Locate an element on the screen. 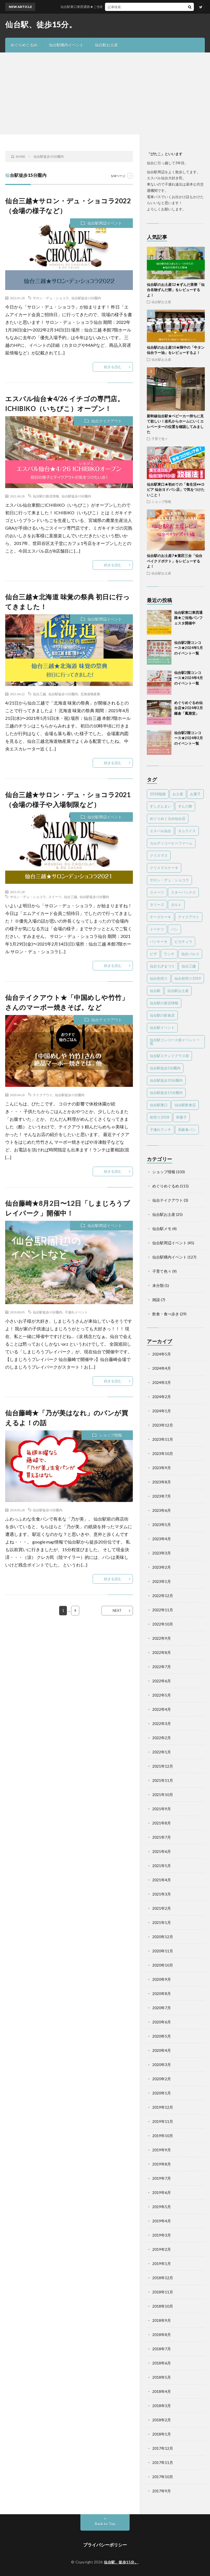 The height and width of the screenshot is (2576, 210). パン [パン (3個の項目)] is located at coordinates (174, 929).